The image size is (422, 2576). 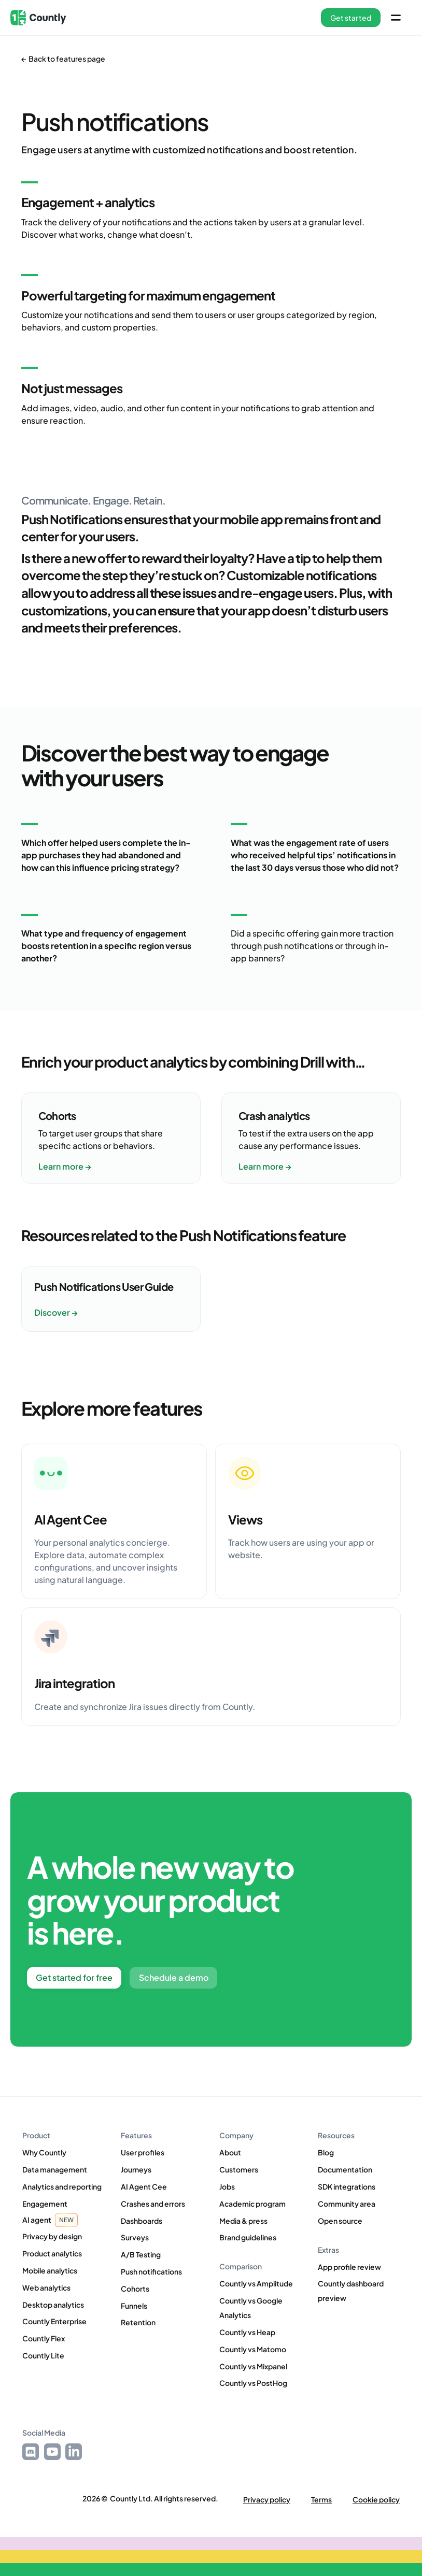 I want to click on Terms, so click(x=321, y=2499).